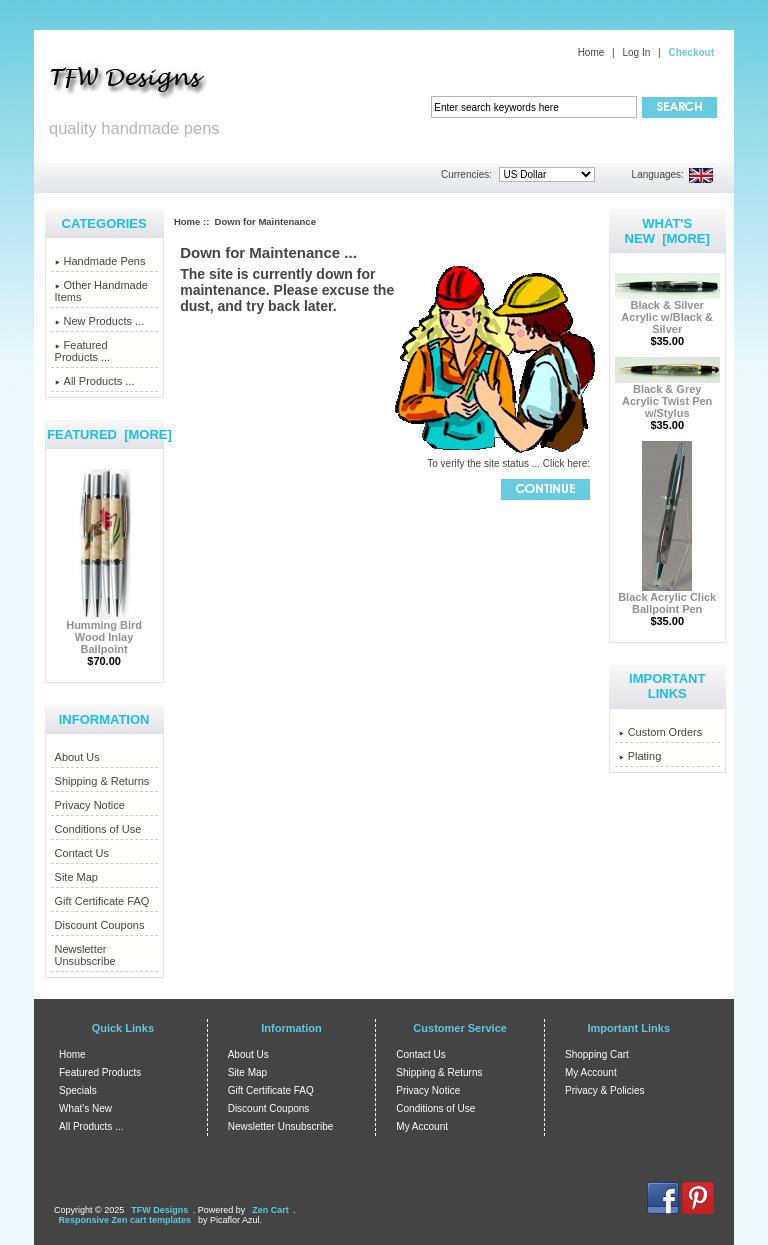 The height and width of the screenshot is (1245, 768). Describe the element at coordinates (640, 756) in the screenshot. I see `Plating` at that location.